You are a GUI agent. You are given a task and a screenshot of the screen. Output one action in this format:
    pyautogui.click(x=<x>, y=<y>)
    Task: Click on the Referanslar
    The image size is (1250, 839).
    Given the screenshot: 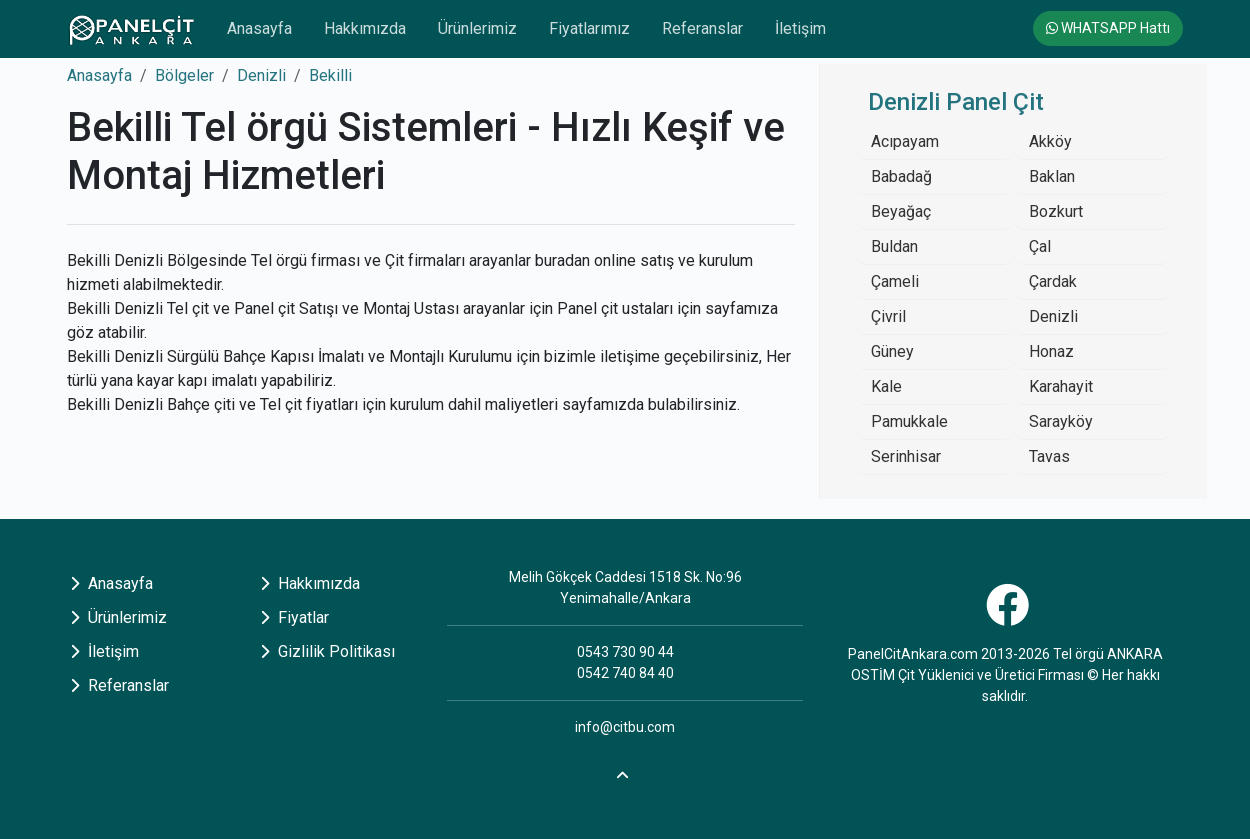 What is the action you would take?
    pyautogui.click(x=702, y=28)
    